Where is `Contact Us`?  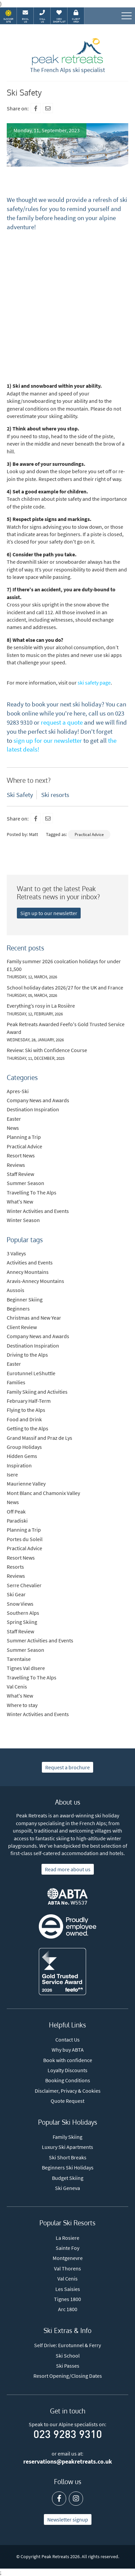
Contact Us is located at coordinates (67, 2039).